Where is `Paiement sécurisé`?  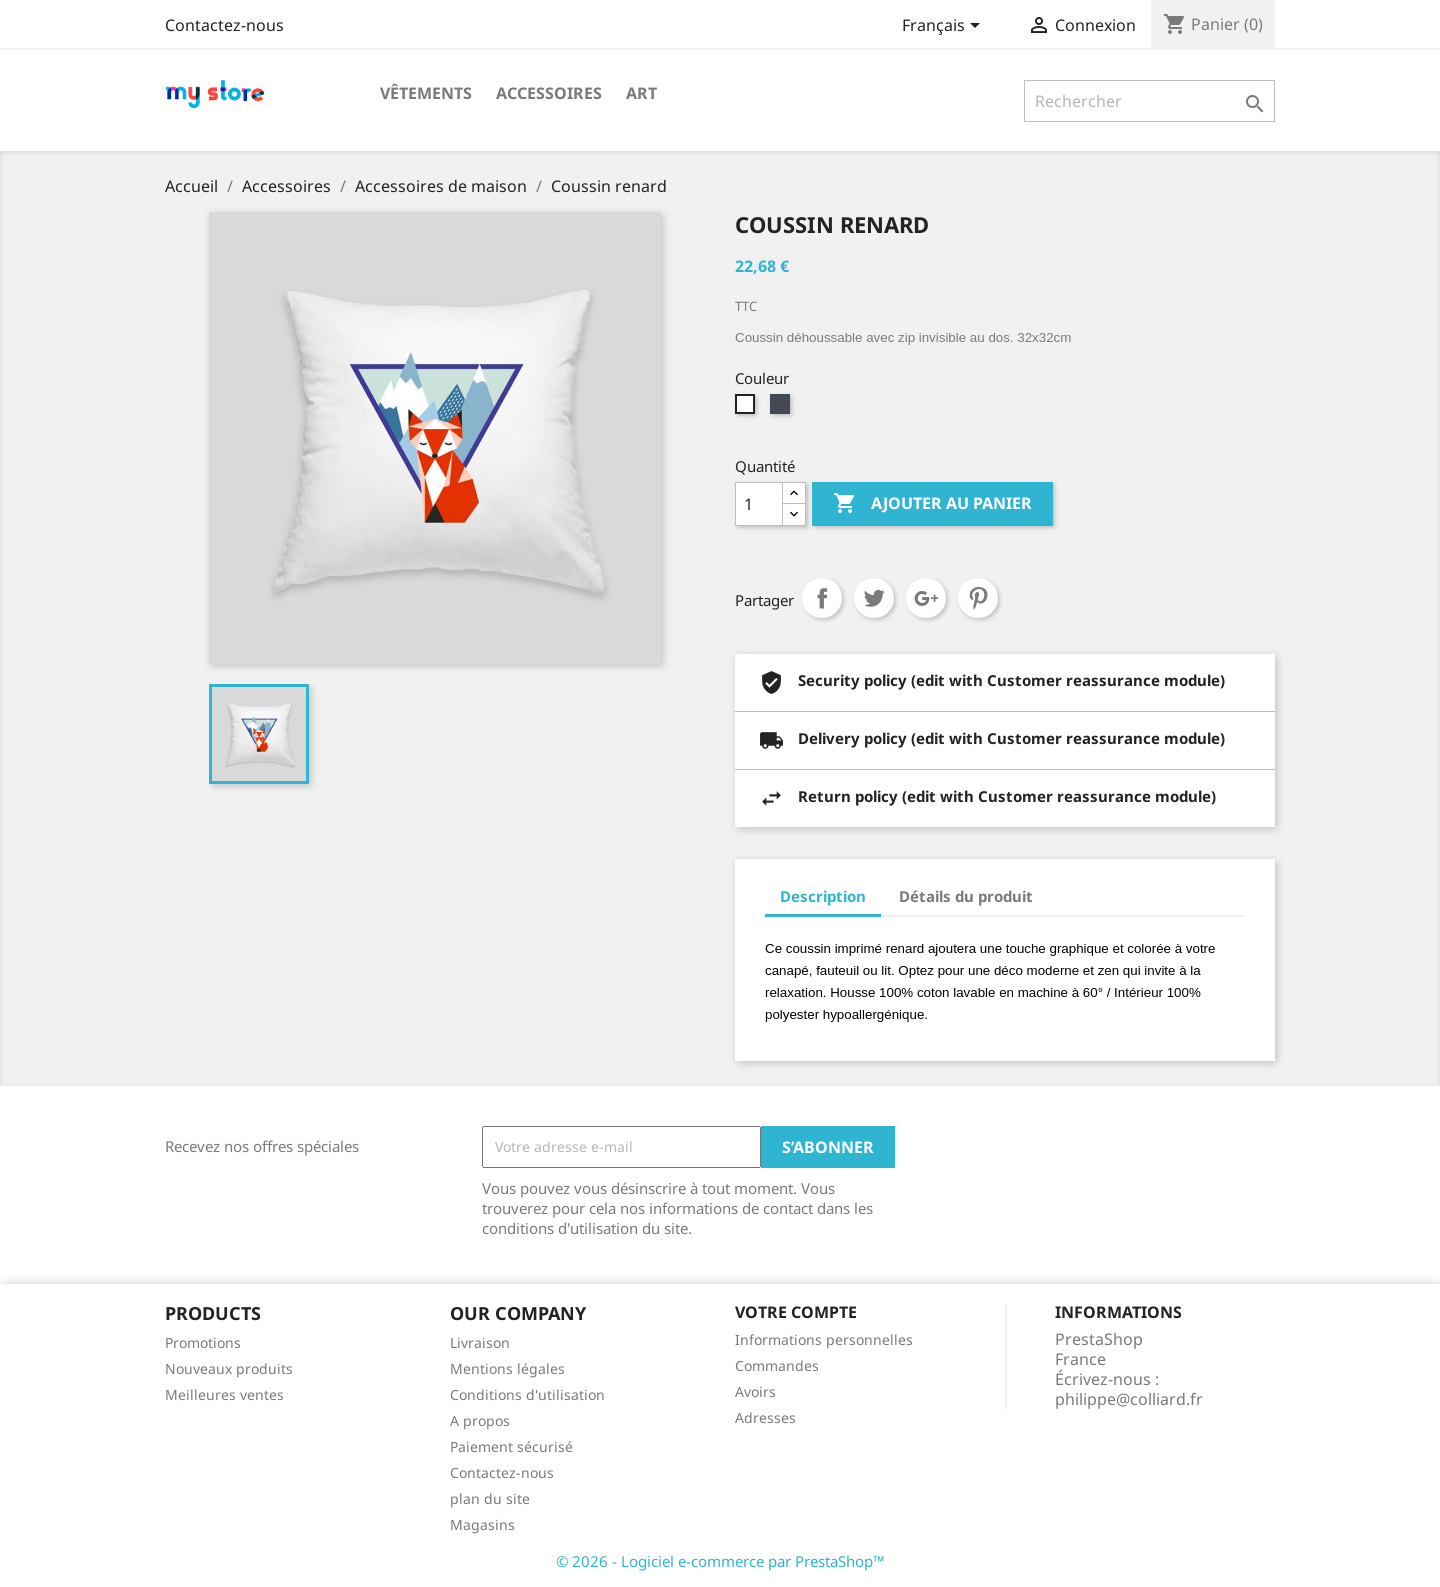 Paiement sécurisé is located at coordinates (511, 1446).